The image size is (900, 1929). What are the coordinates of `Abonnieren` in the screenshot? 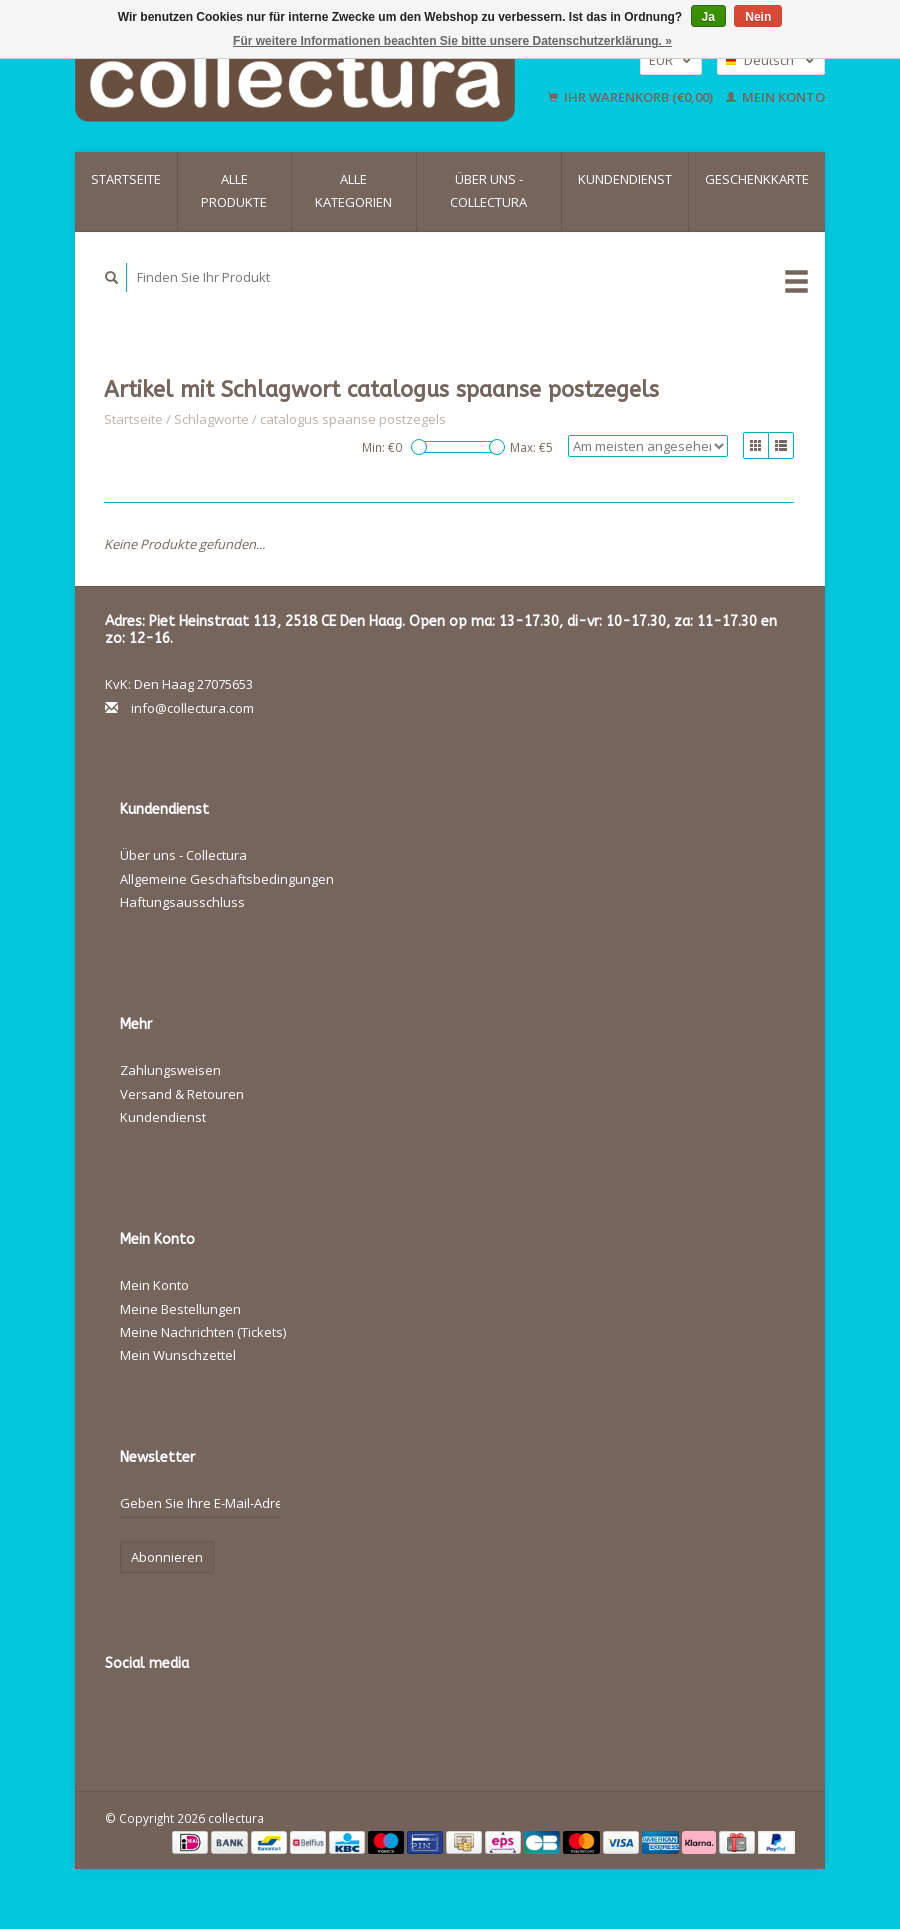 It's located at (167, 1557).